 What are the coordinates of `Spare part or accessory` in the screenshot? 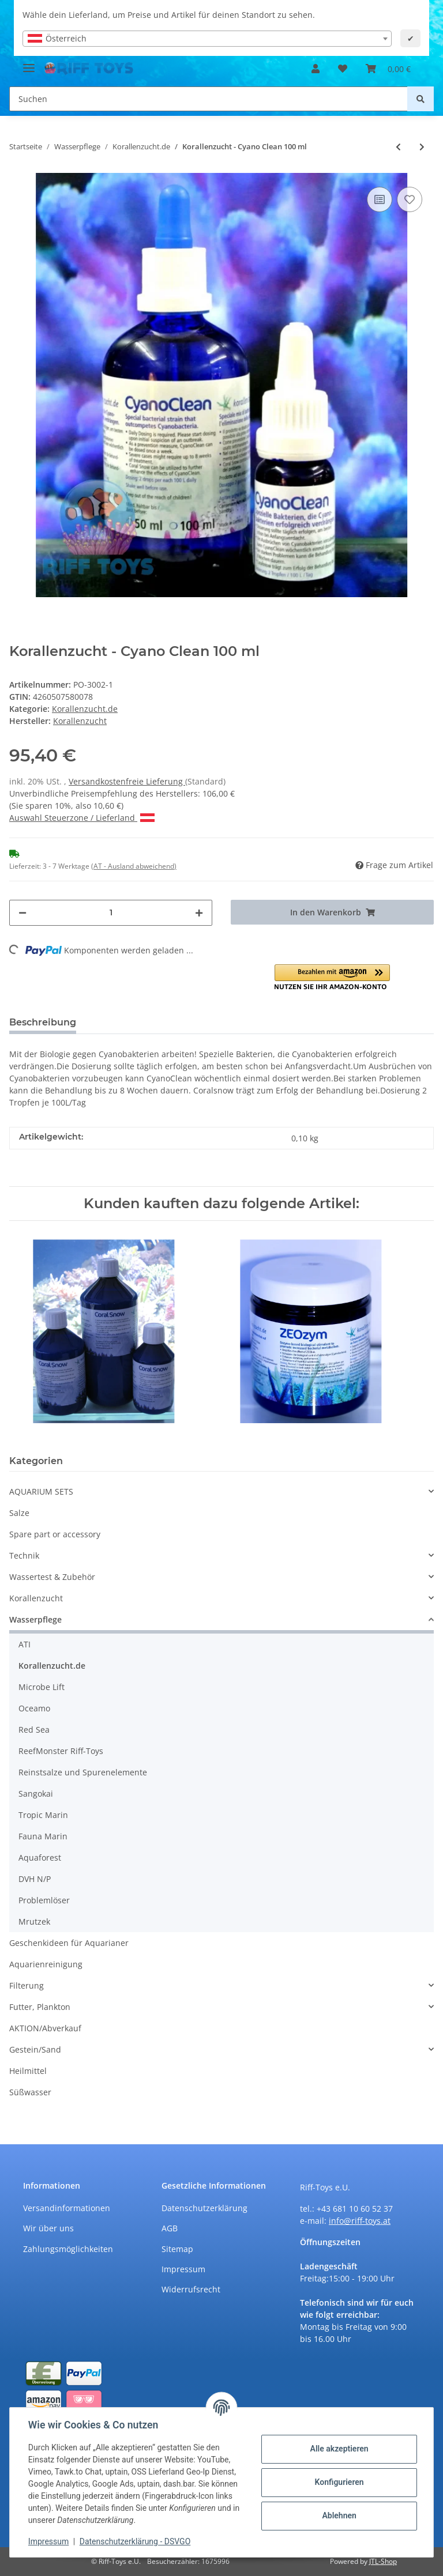 It's located at (54, 1534).